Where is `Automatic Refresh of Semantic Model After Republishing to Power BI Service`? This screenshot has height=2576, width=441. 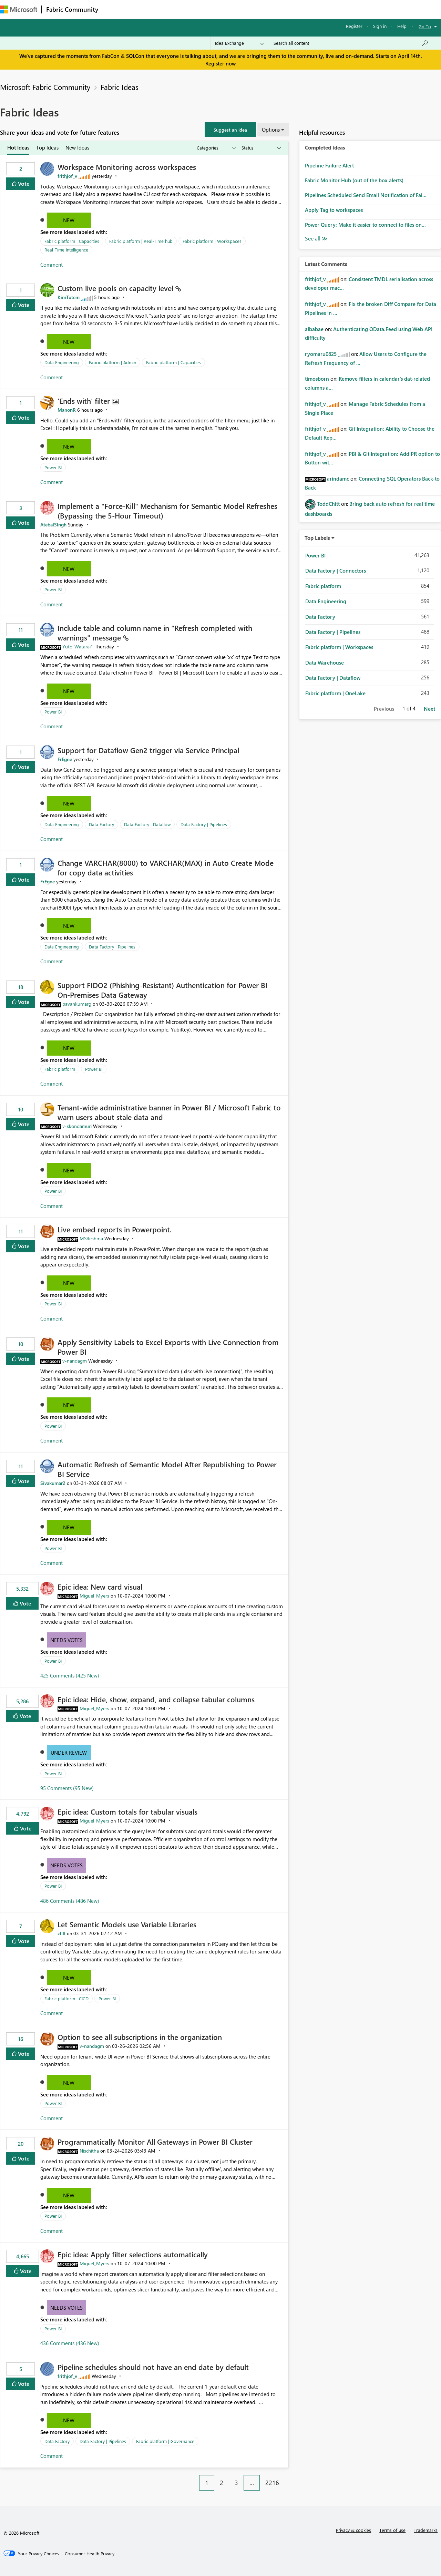 Automatic Refresh of Semantic Model After Republishing to Power BI Service is located at coordinates (167, 1469).